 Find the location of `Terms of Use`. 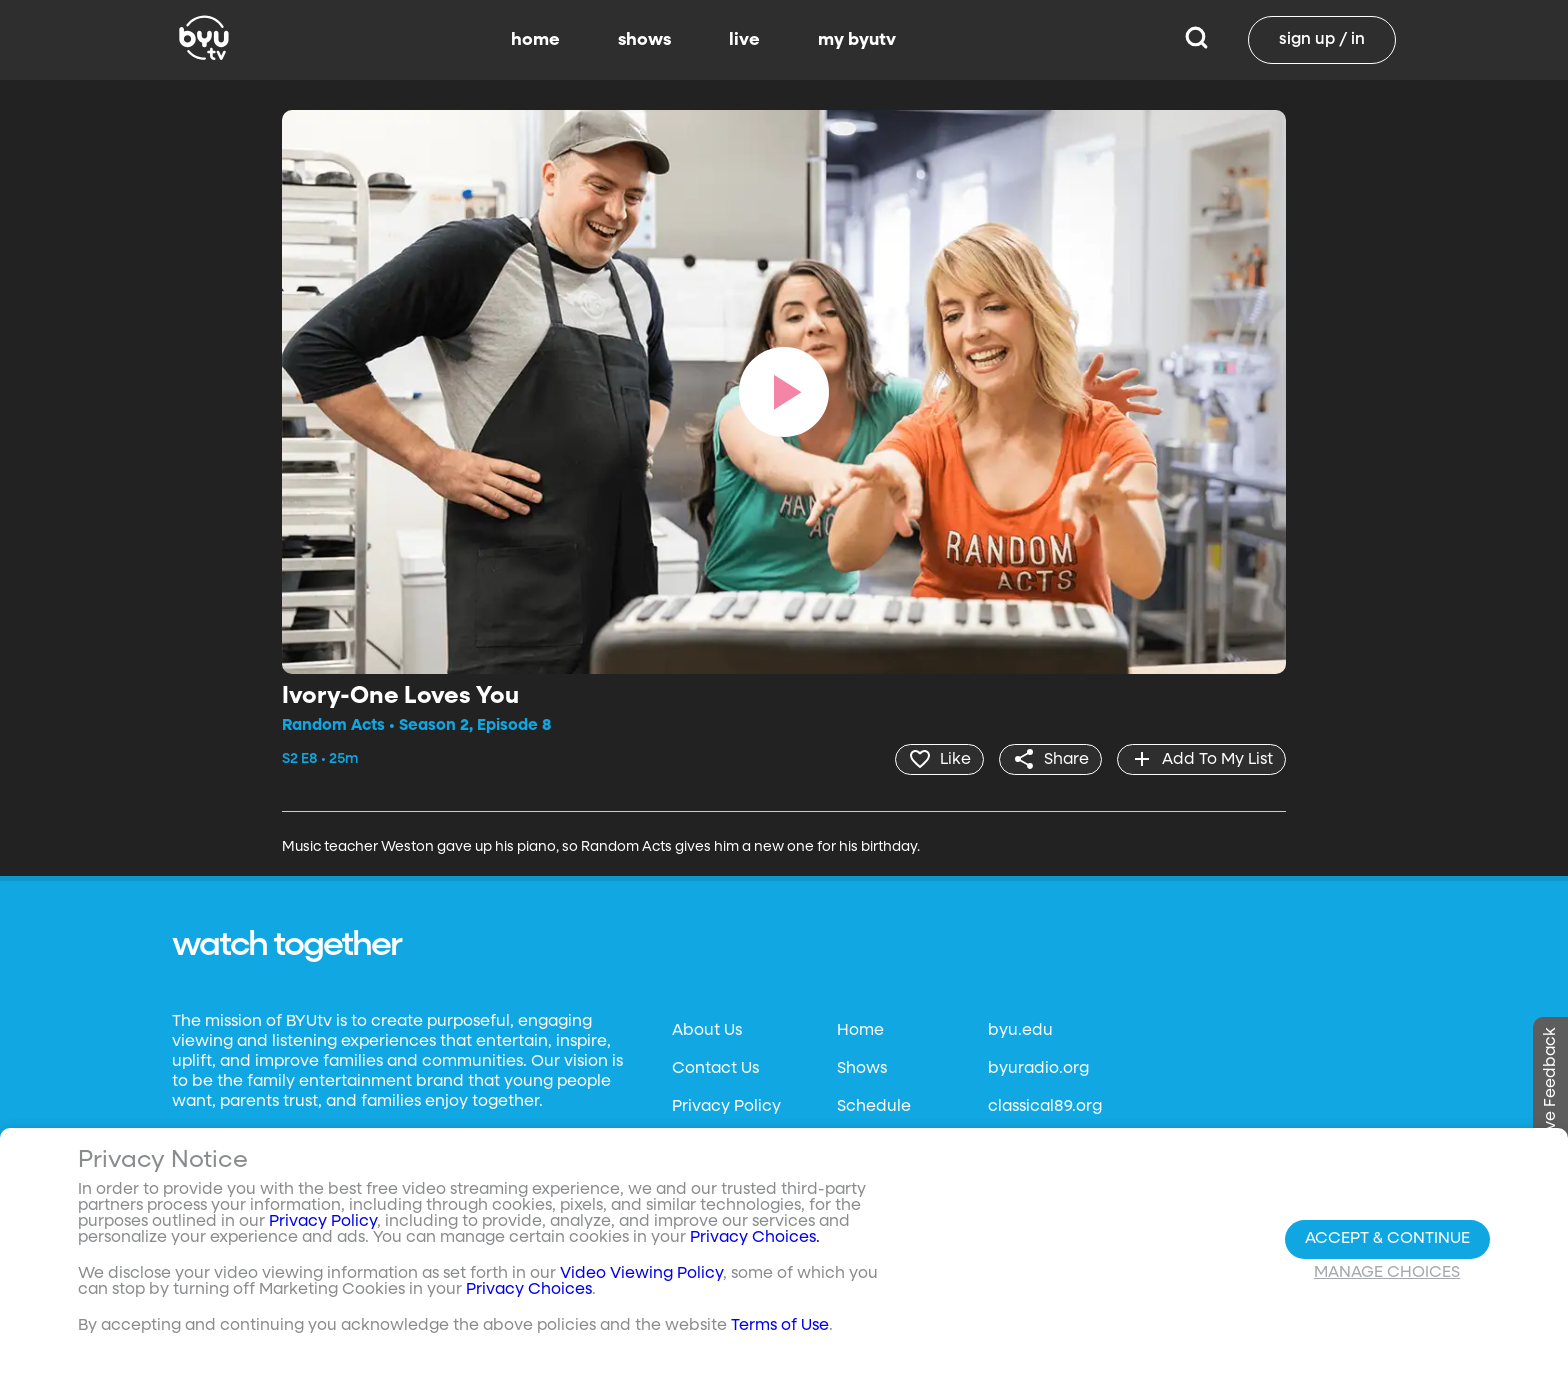

Terms of Use is located at coordinates (780, 1326).